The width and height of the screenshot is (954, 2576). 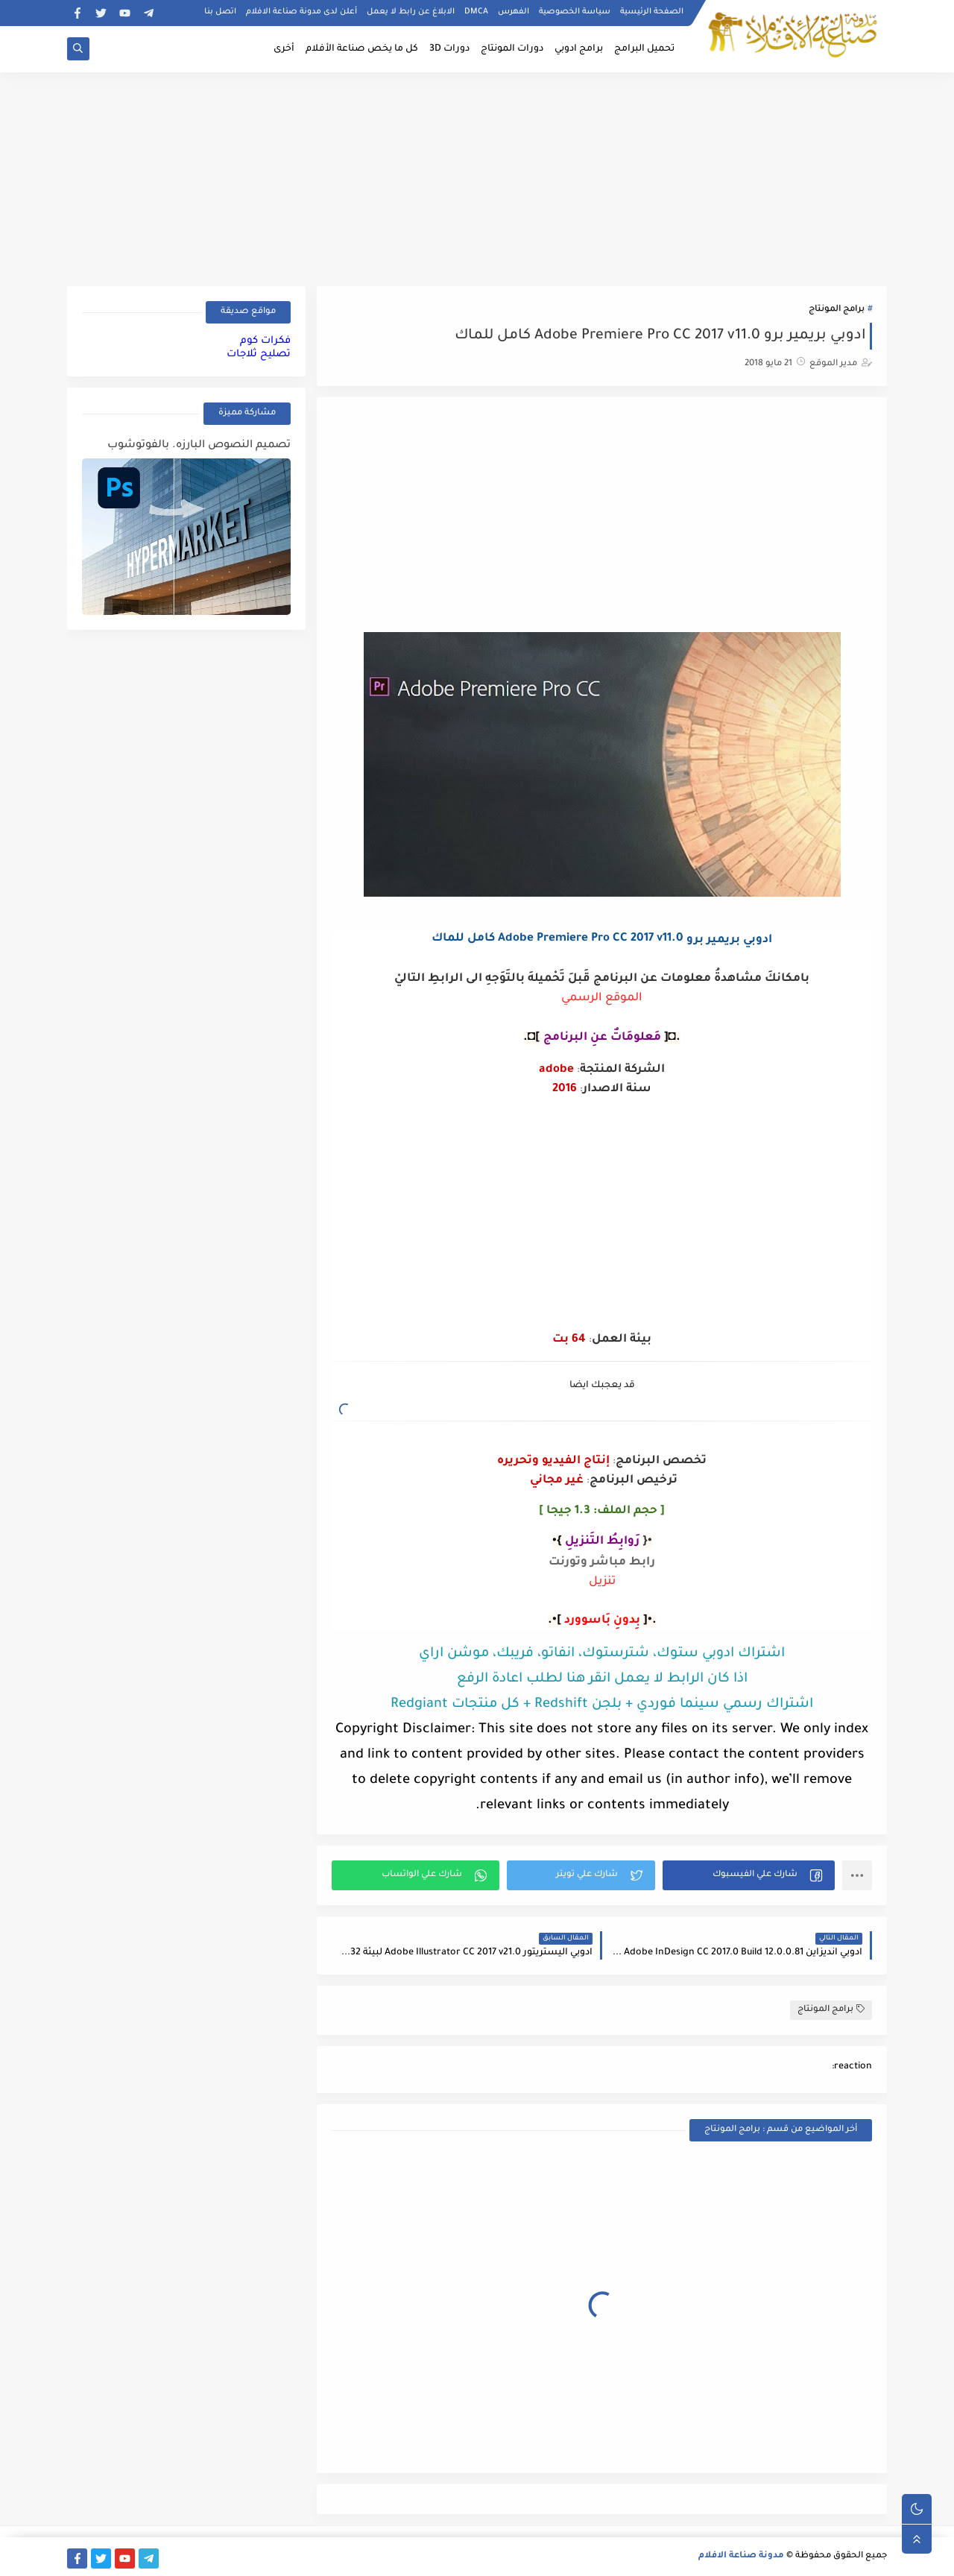 I want to click on أعلن لدى مدونة صناعة الافلام, so click(x=301, y=11).